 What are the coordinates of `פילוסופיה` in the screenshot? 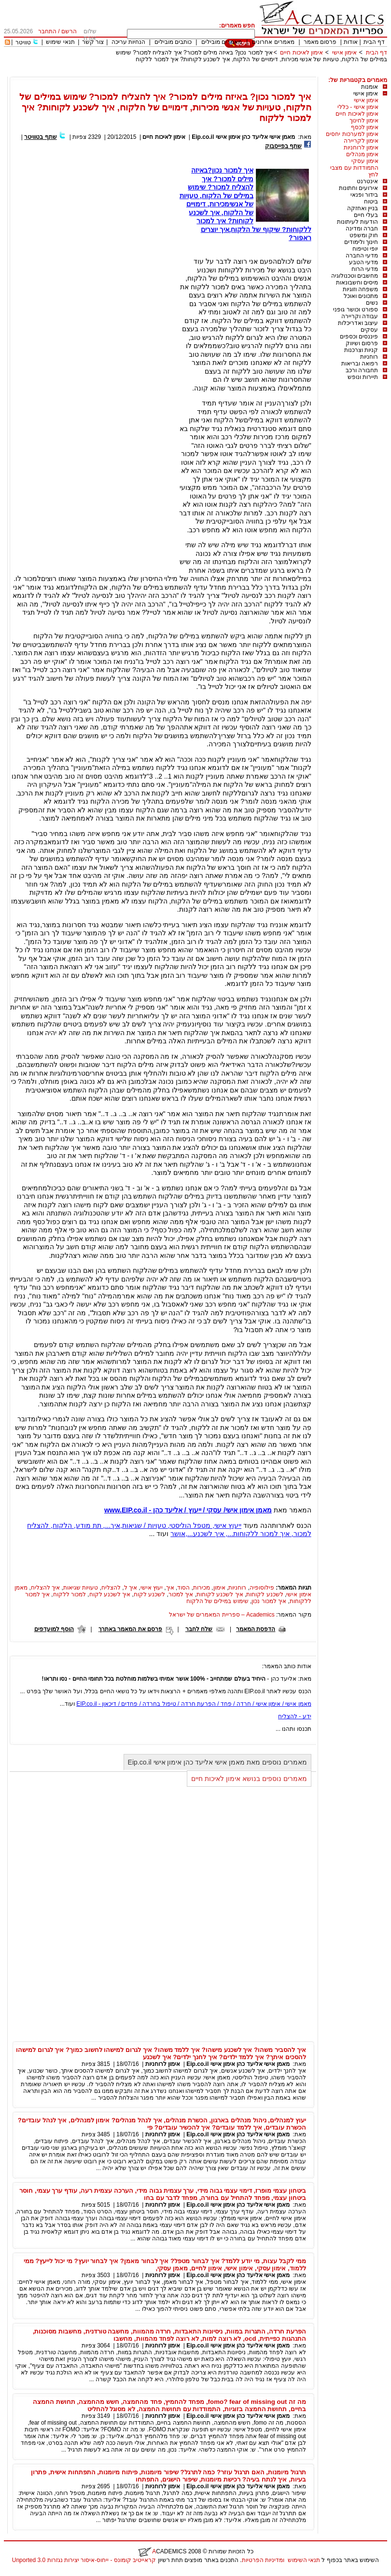 It's located at (262, 1587).